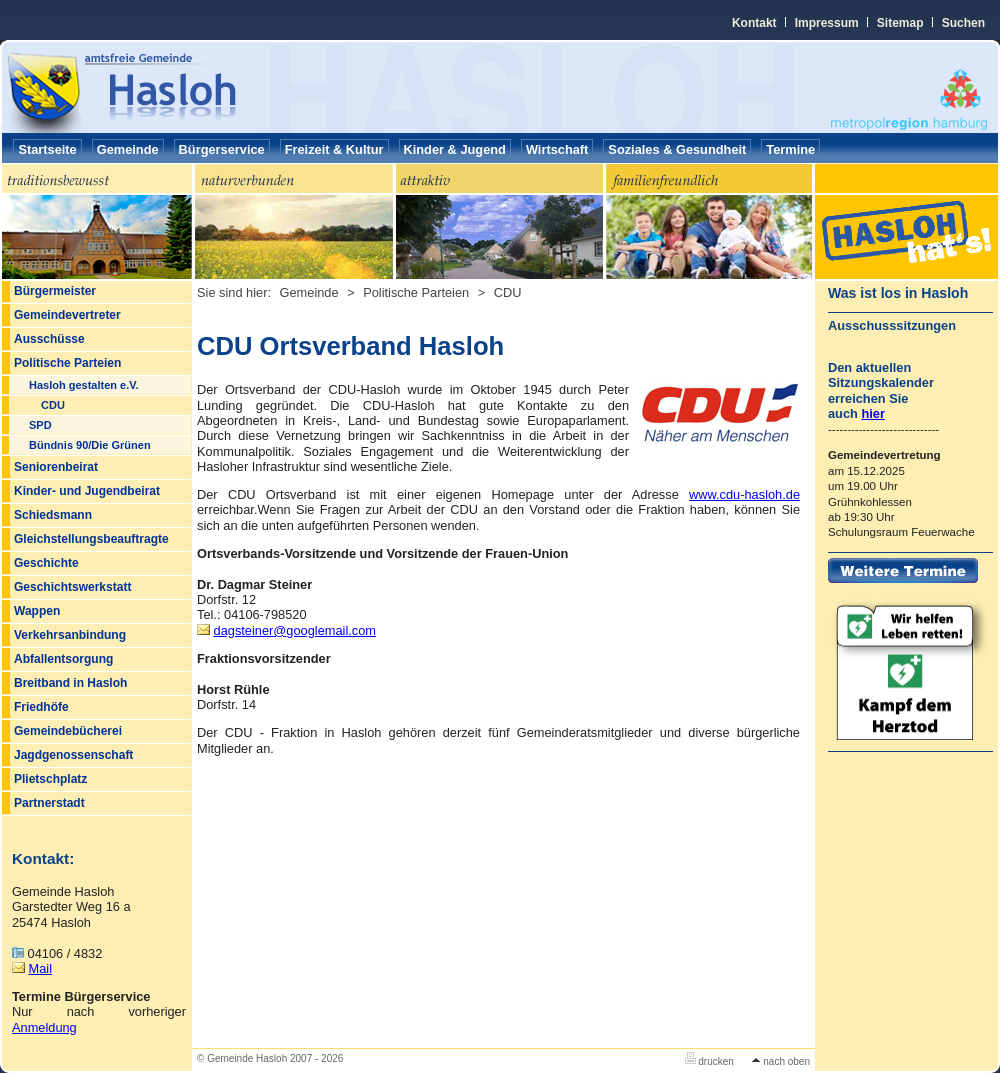 The image size is (1000, 1073). Describe the element at coordinates (455, 149) in the screenshot. I see `Kinder & Jugend` at that location.